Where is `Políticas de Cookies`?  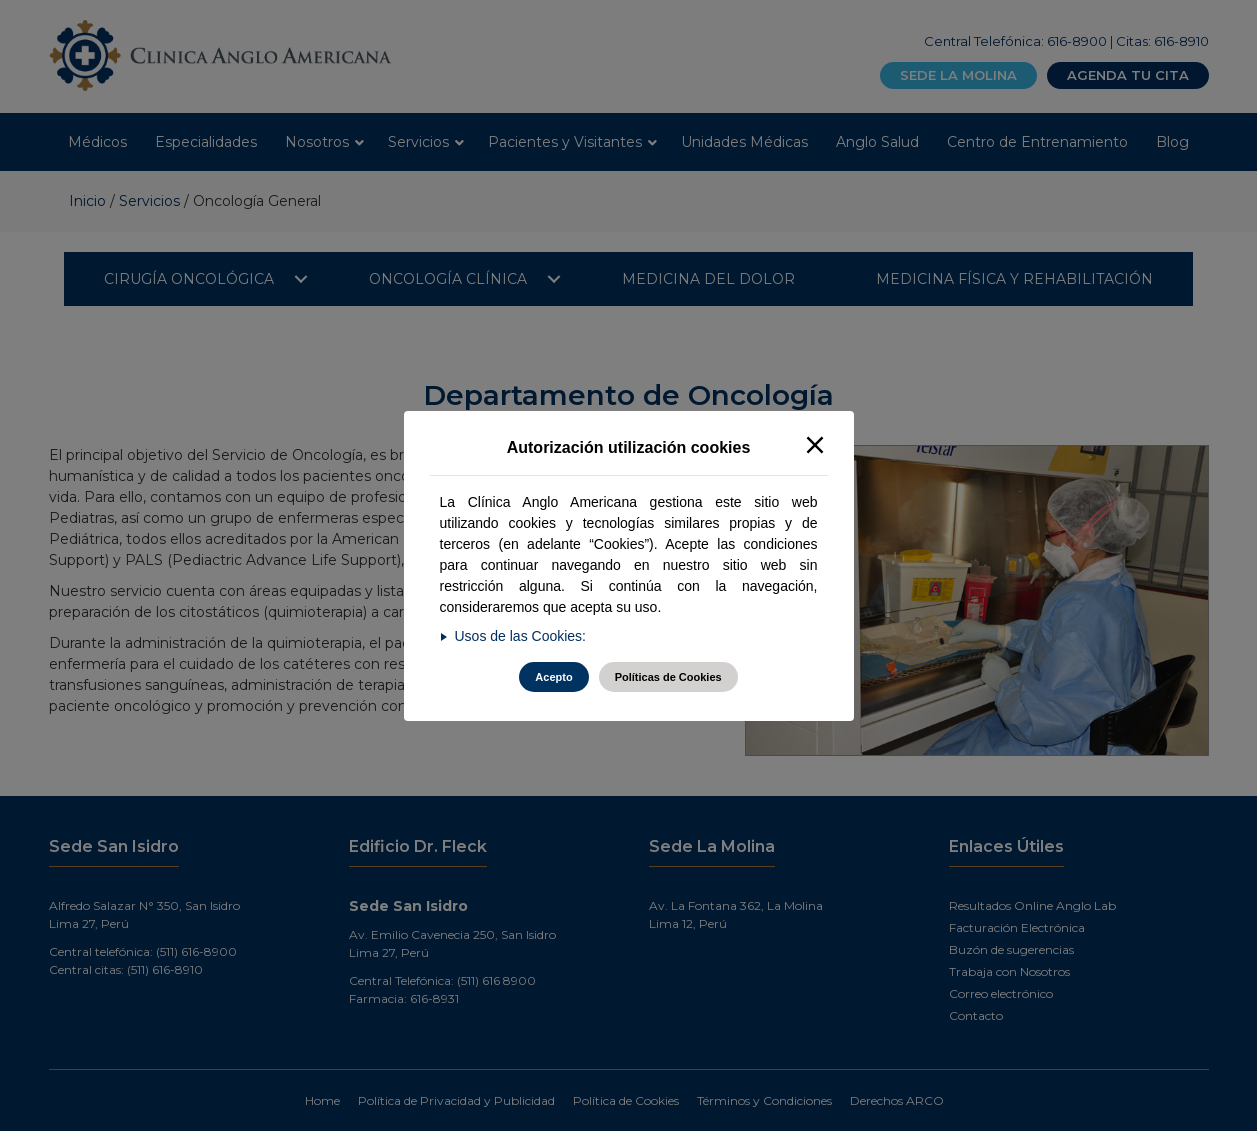
Políticas de Cookies is located at coordinates (668, 677).